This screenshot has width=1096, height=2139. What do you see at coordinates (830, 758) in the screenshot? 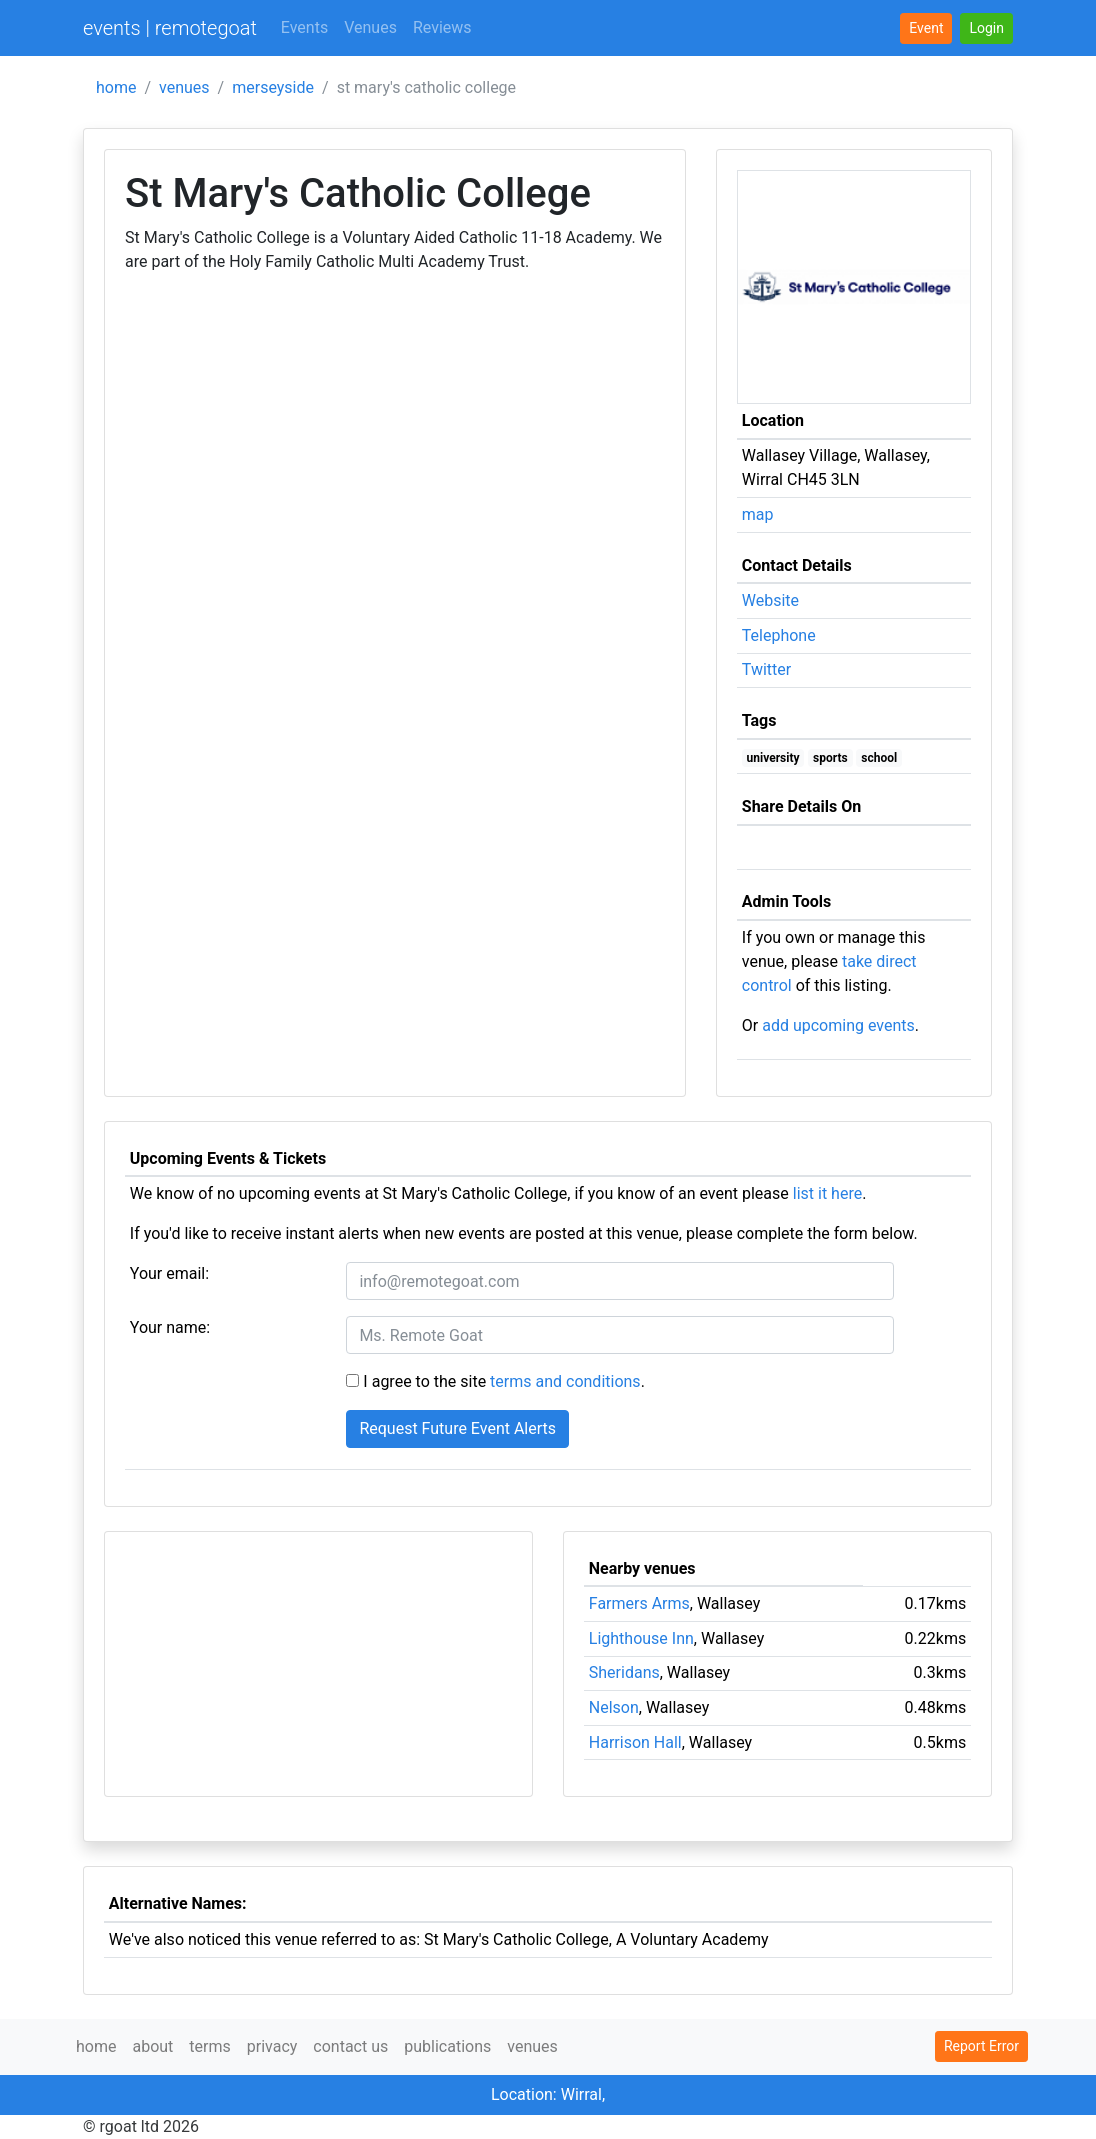
I see `sports` at bounding box center [830, 758].